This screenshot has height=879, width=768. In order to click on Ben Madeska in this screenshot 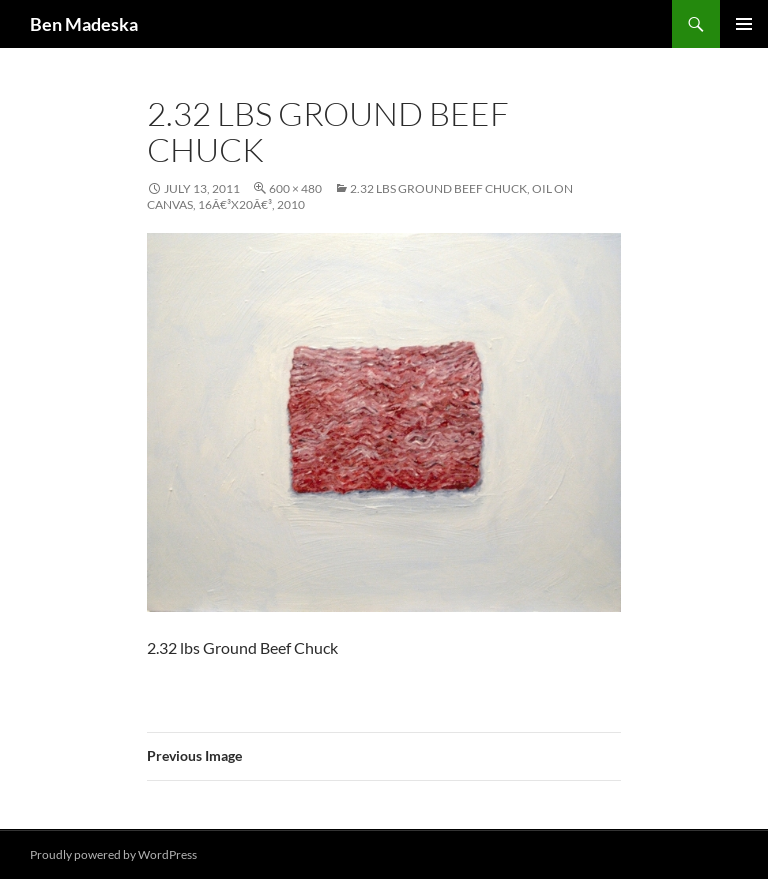, I will do `click(84, 24)`.